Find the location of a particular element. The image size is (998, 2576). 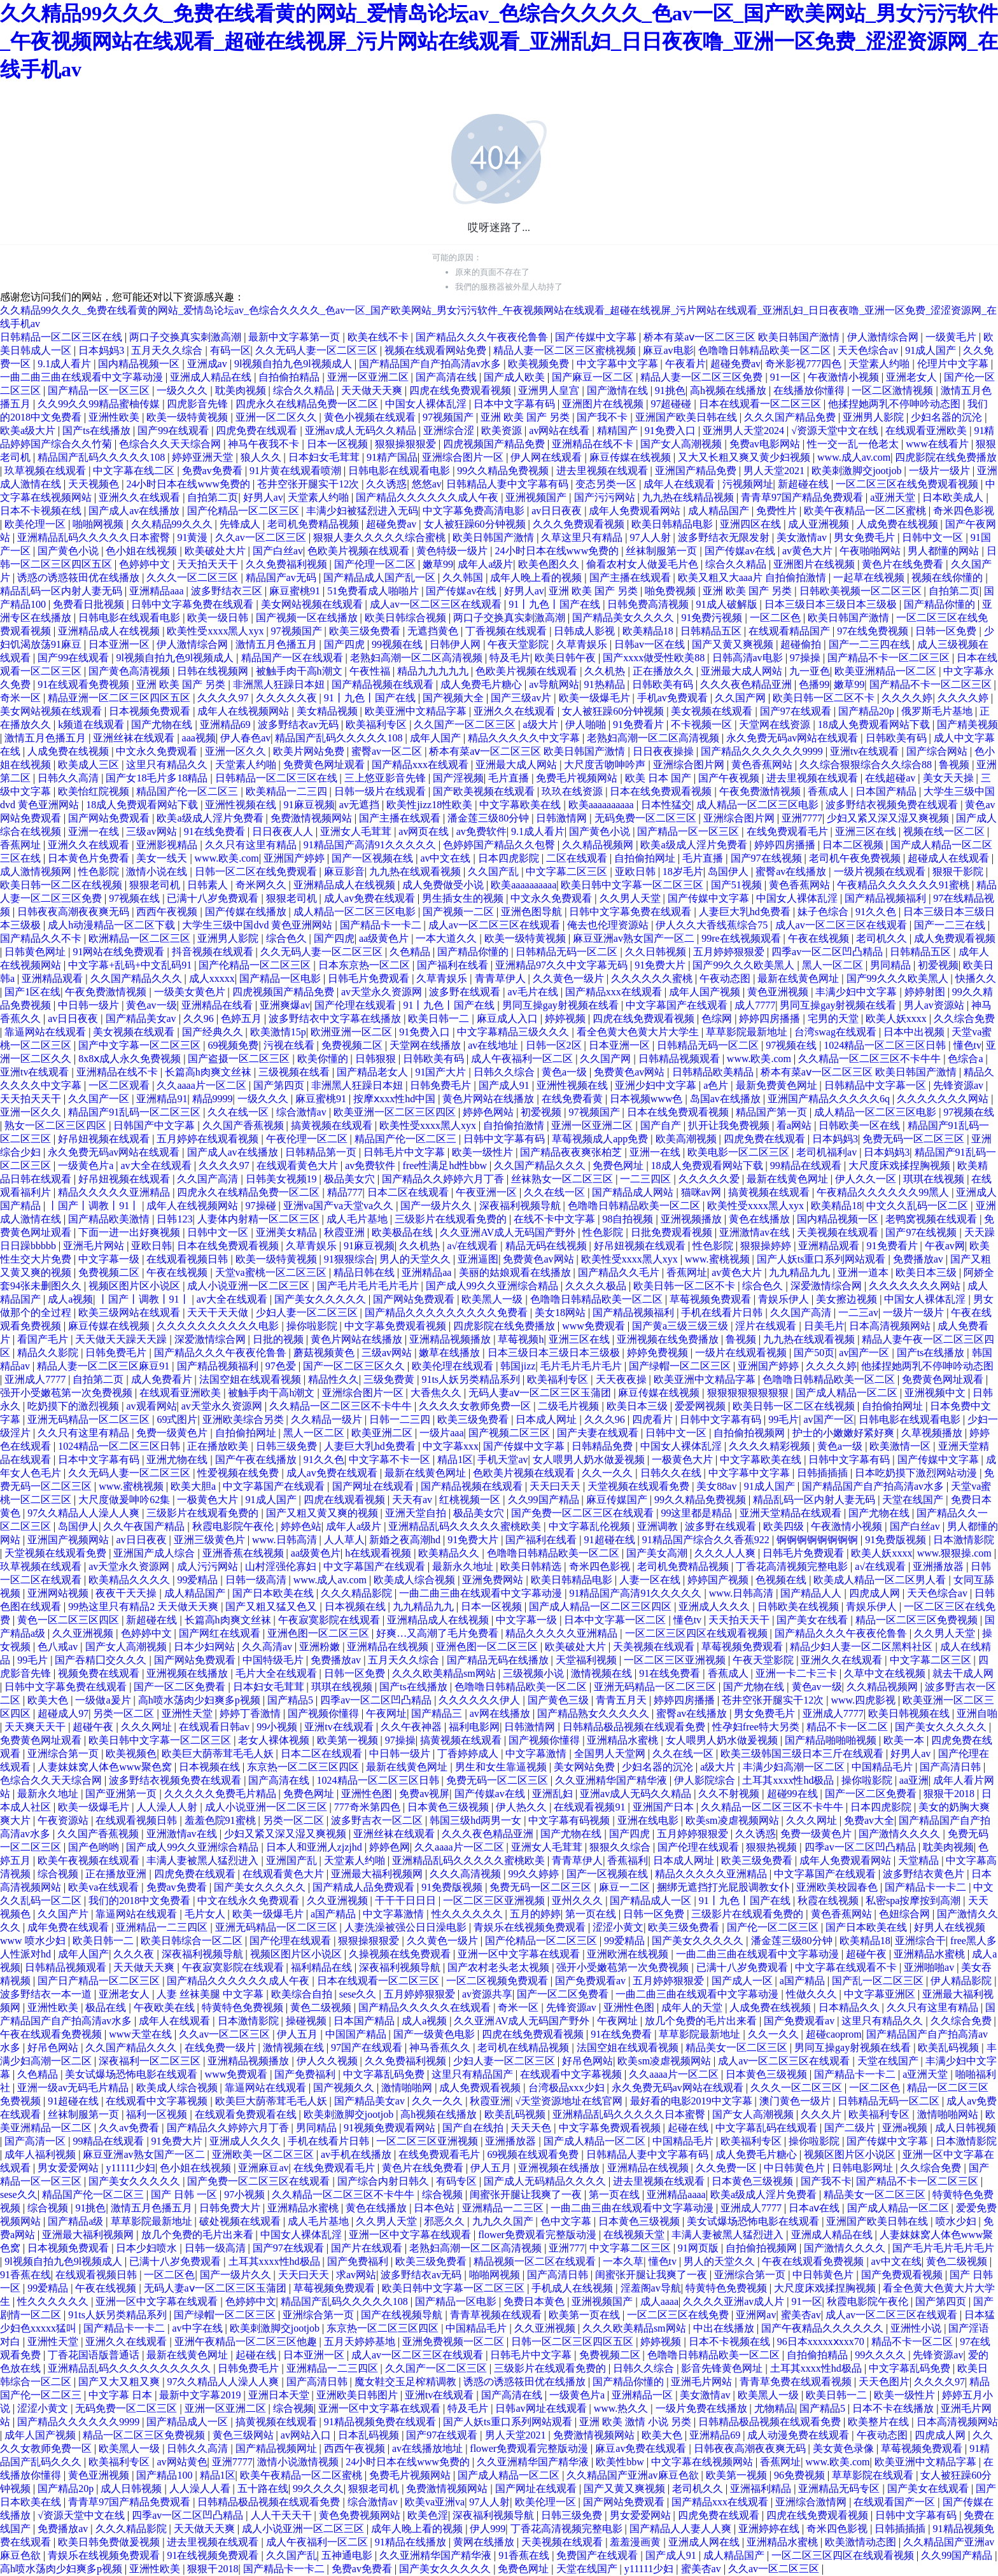

人妻妺妺窝人体色www聚色窝 is located at coordinates (106, 1766).